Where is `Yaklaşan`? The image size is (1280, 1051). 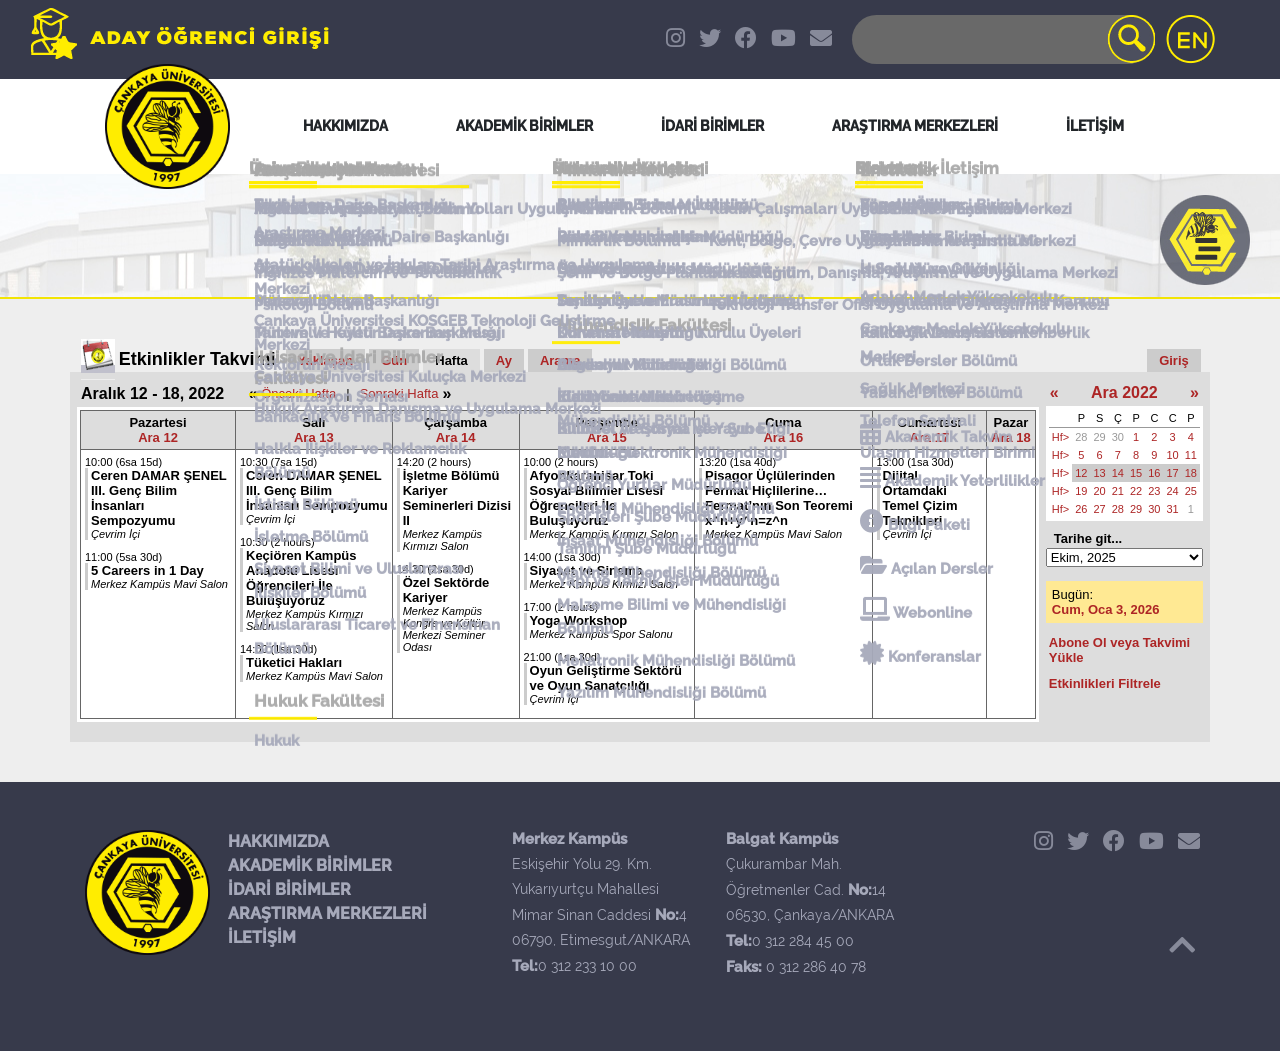 Yaklaşan is located at coordinates (326, 360).